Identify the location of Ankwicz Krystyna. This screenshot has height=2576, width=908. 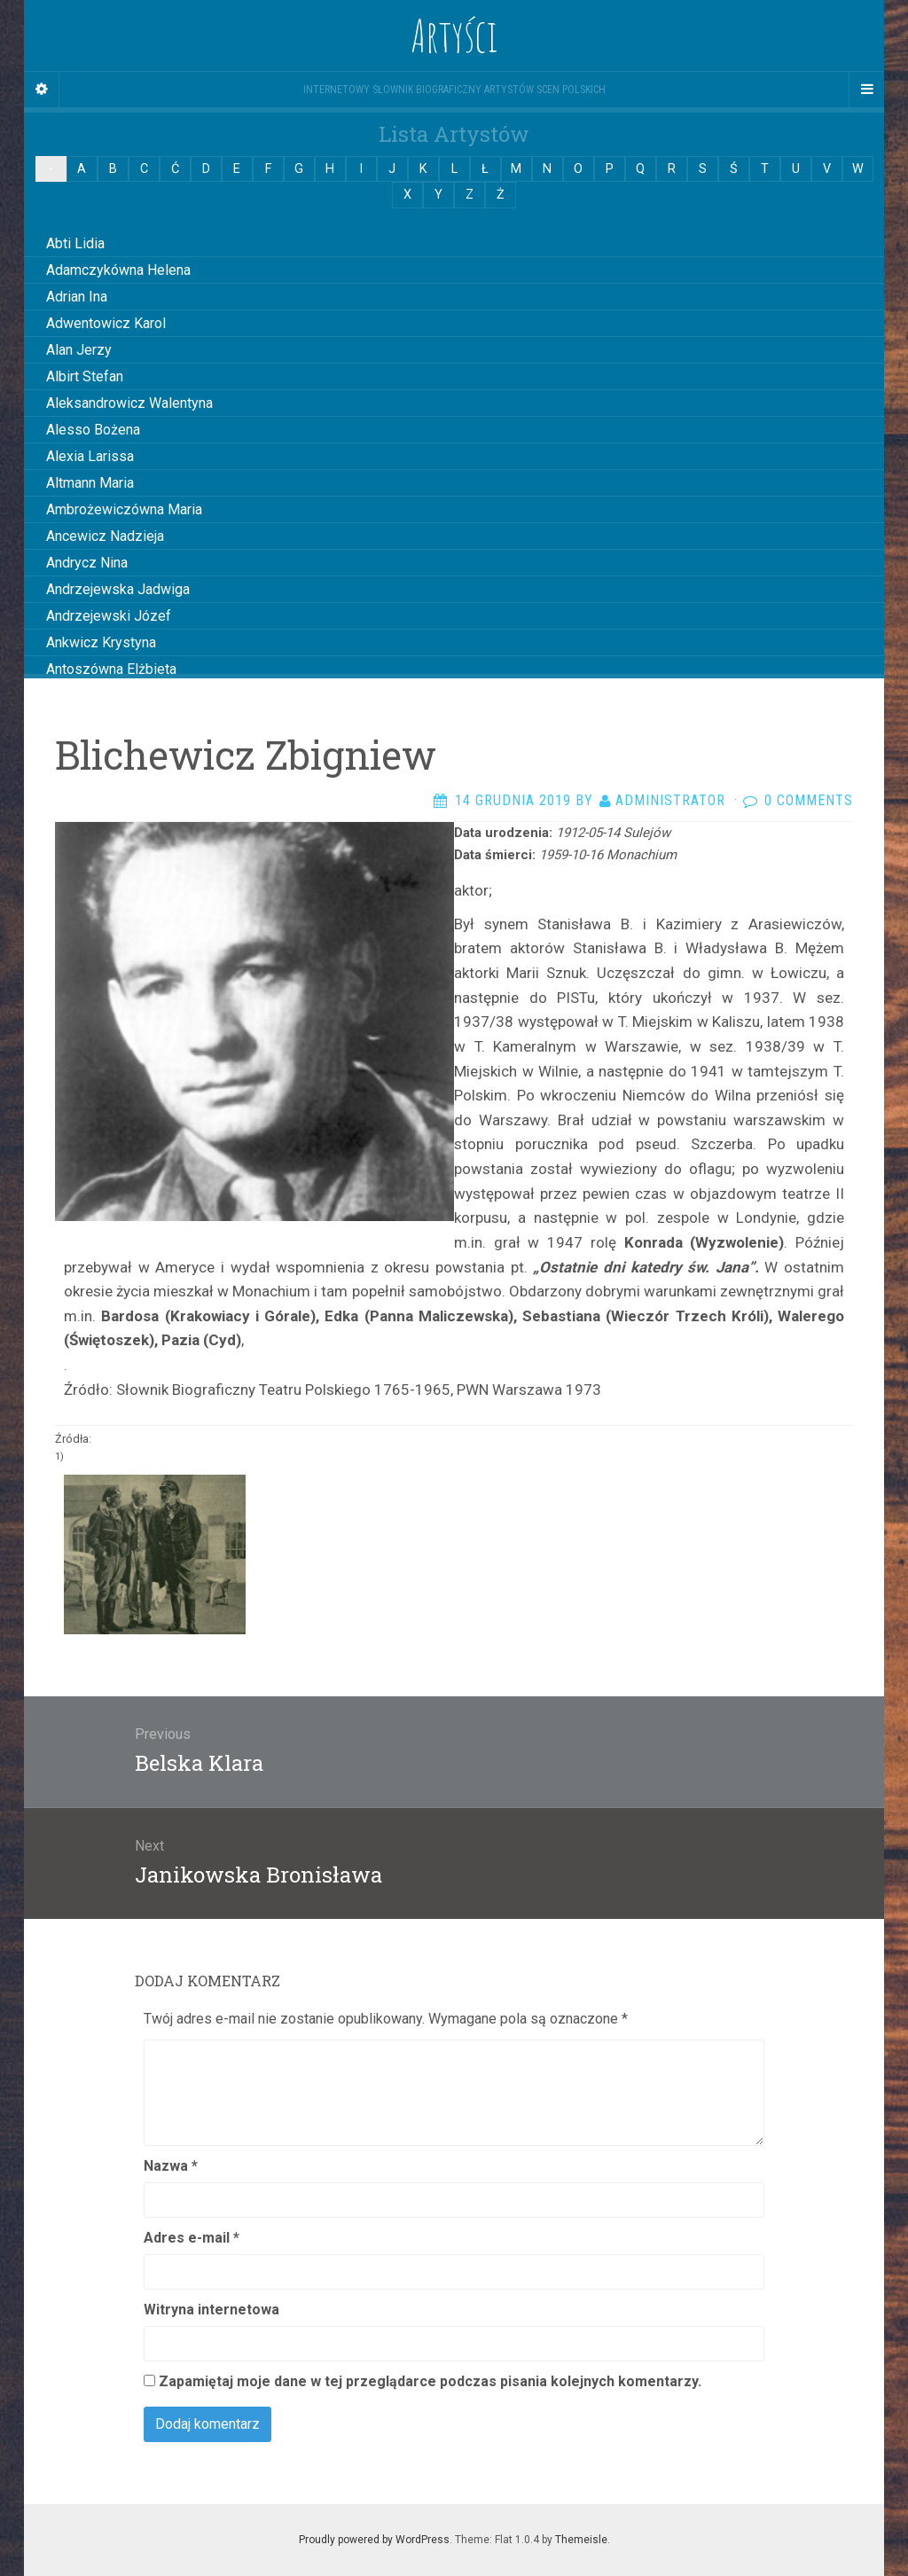
(101, 642).